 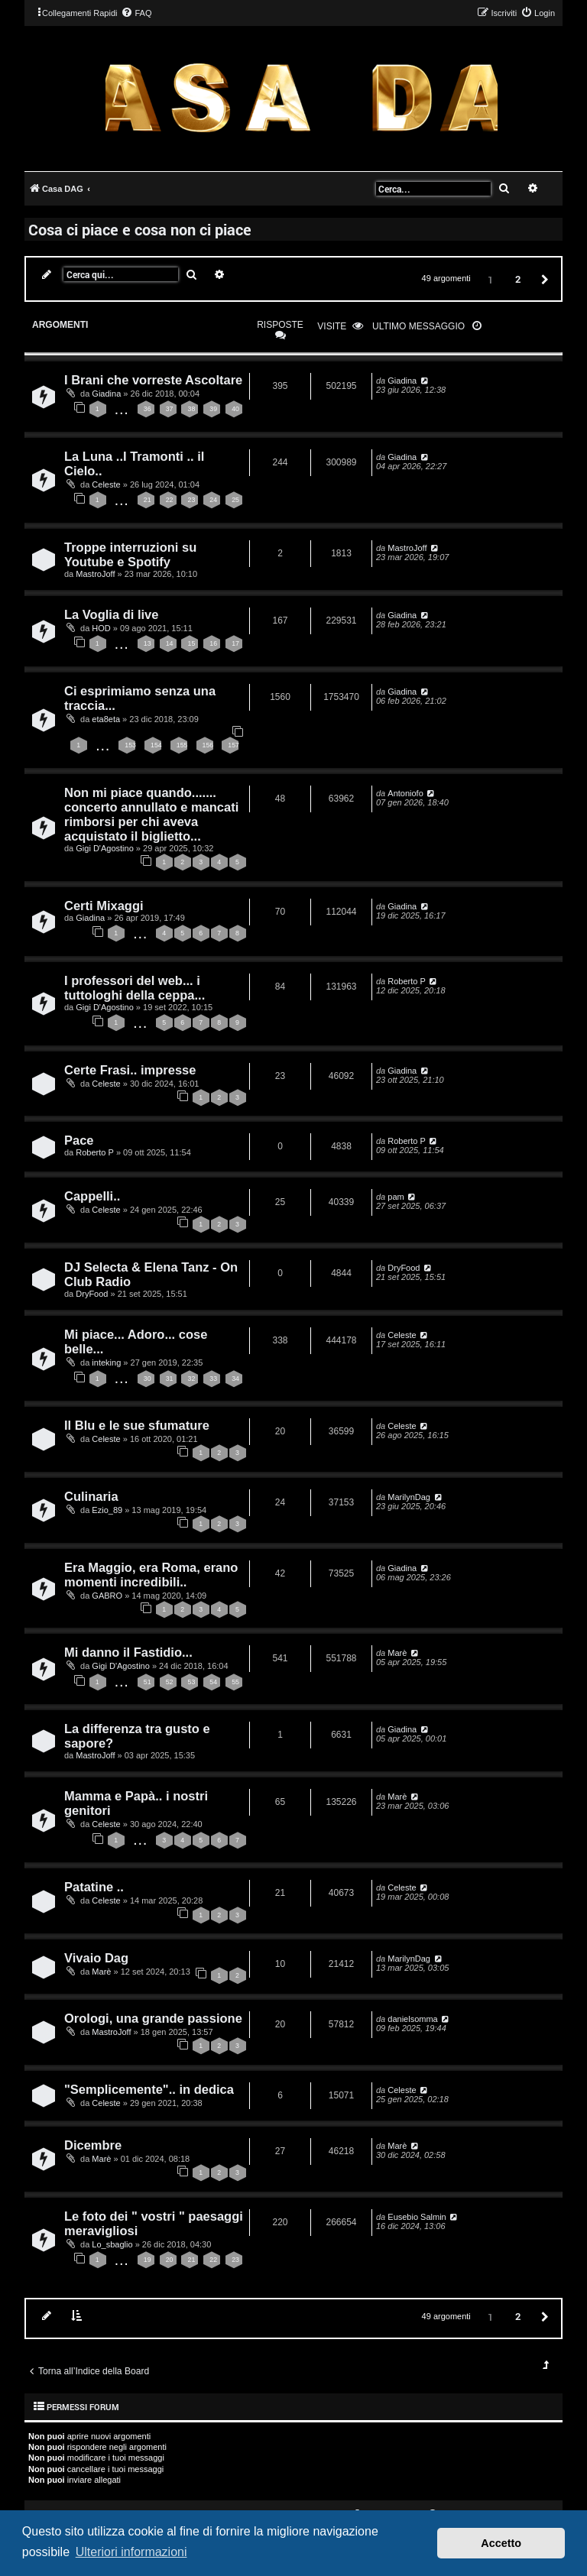 What do you see at coordinates (170, 1682) in the screenshot?
I see `52` at bounding box center [170, 1682].